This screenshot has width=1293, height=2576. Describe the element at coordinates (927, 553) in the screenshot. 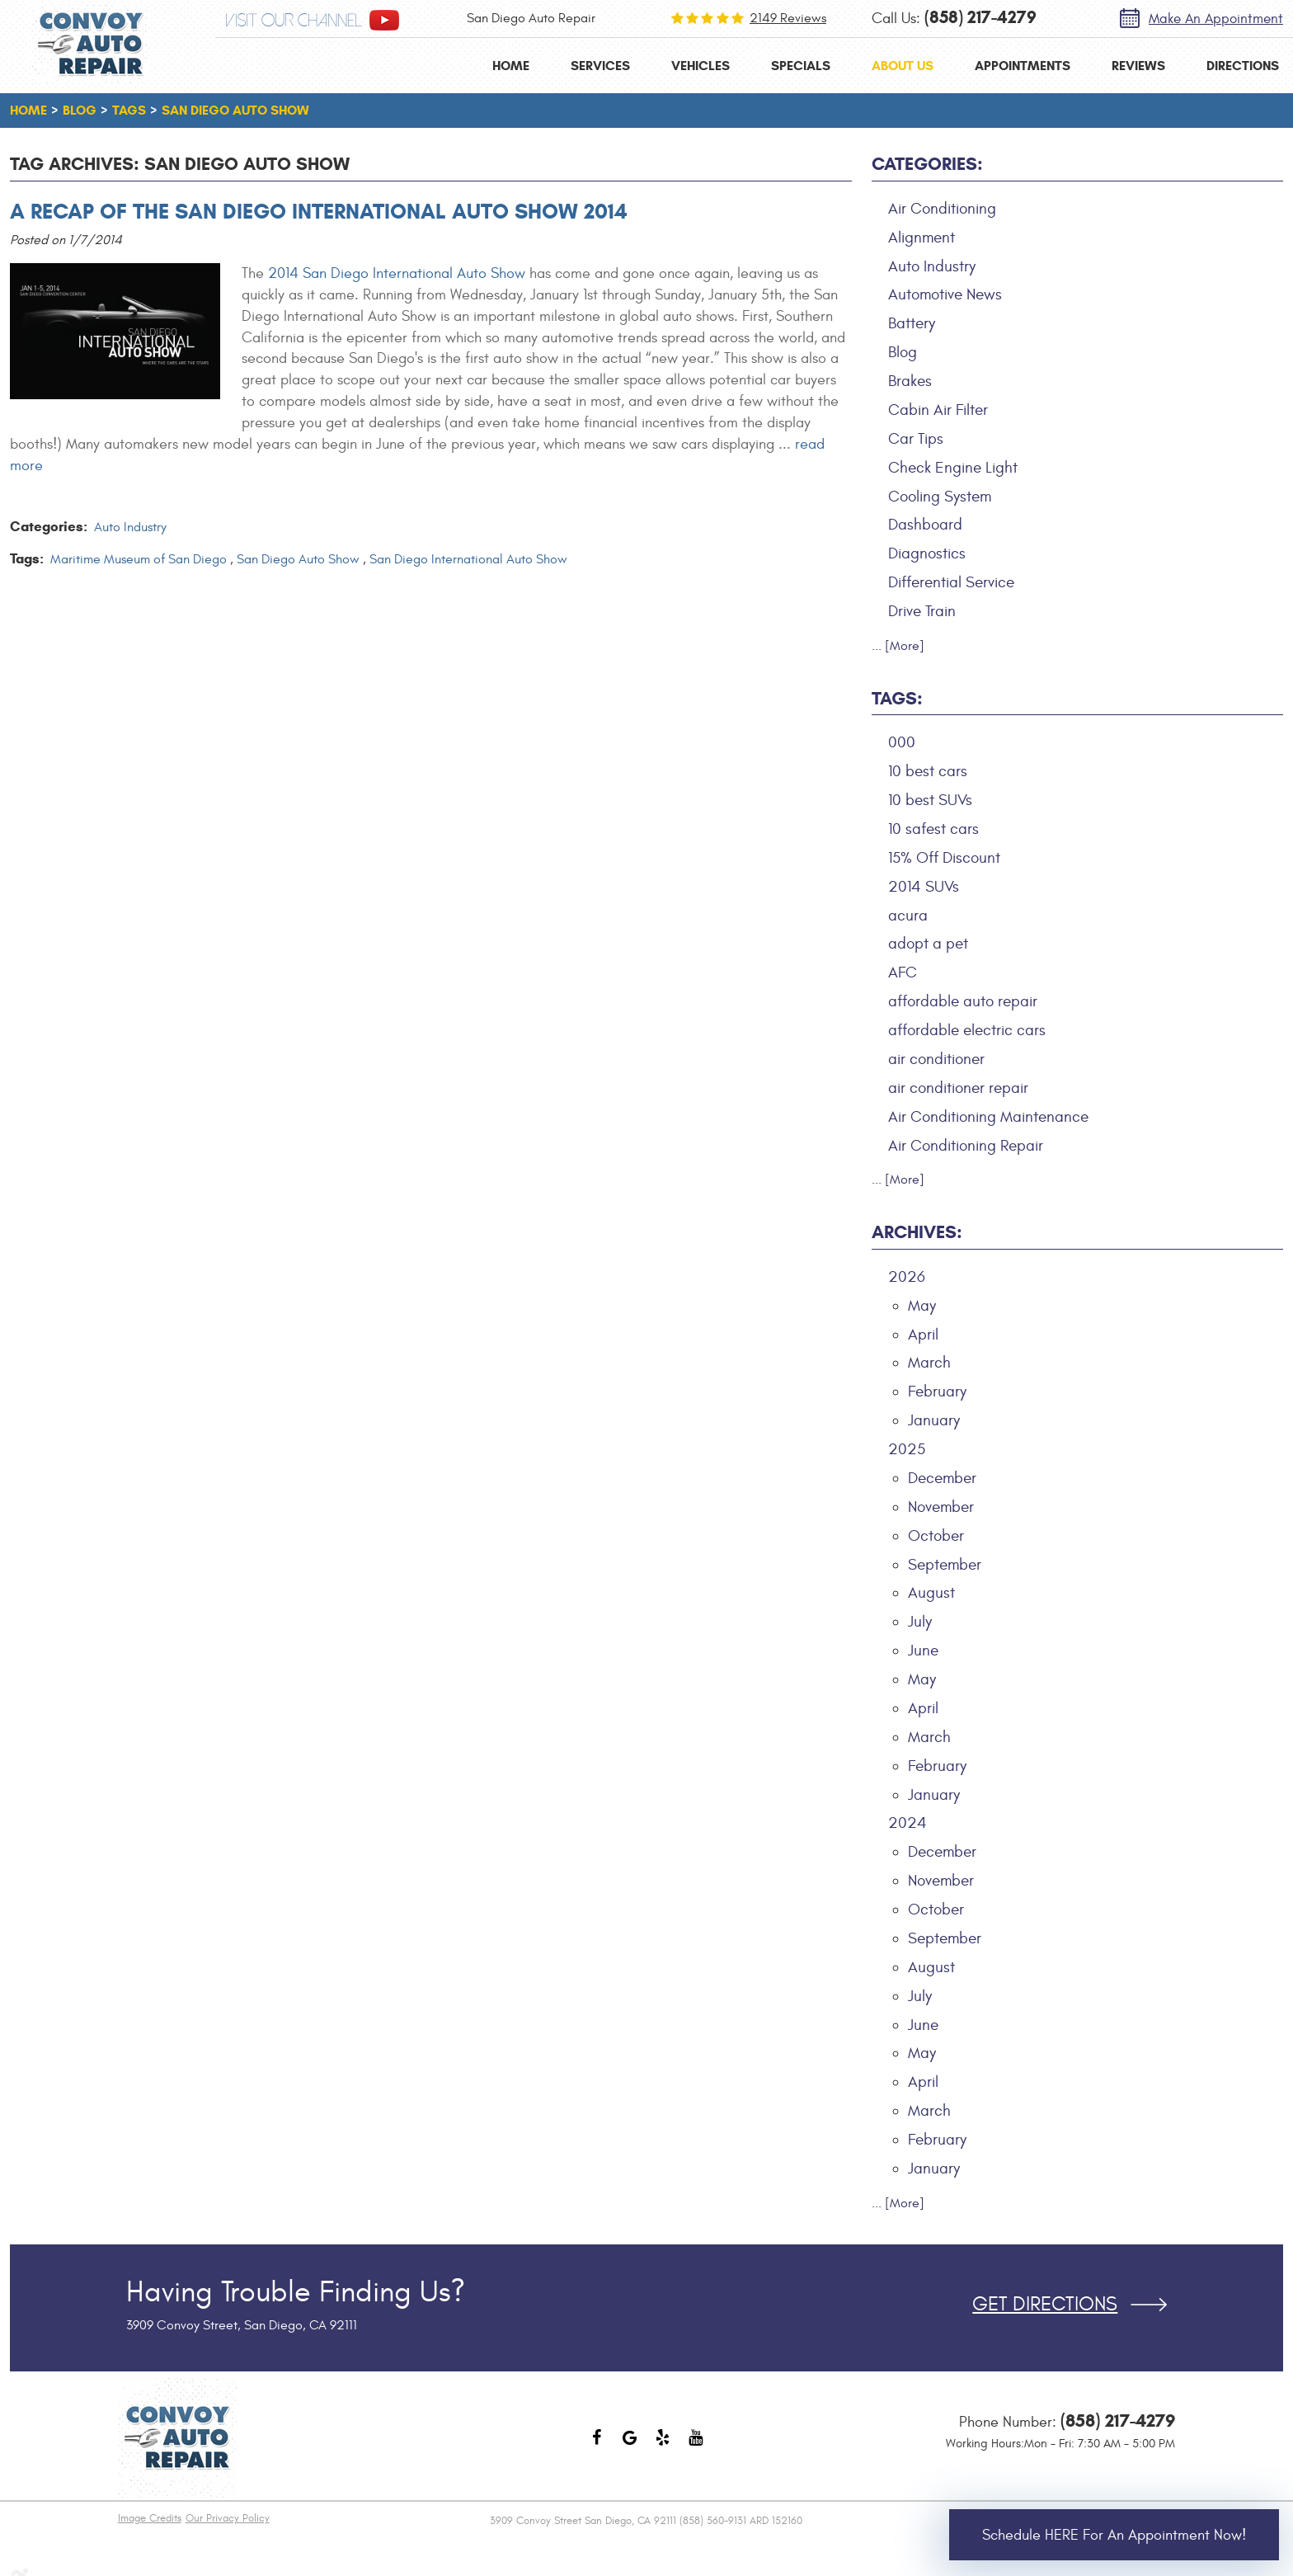

I see `Diagnostics` at that location.